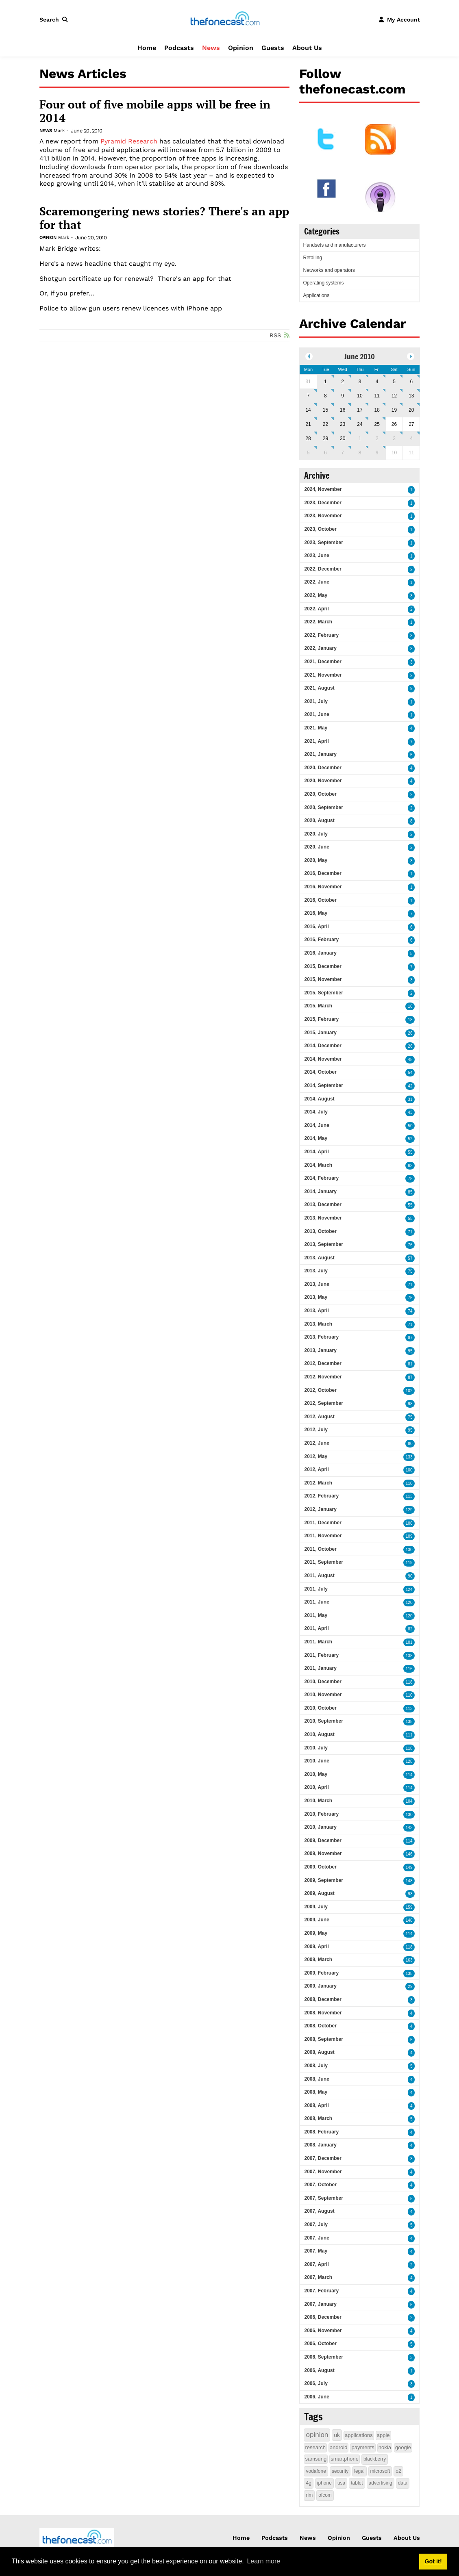 The width and height of the screenshot is (459, 2576). Describe the element at coordinates (320, 794) in the screenshot. I see `2020, October` at that location.